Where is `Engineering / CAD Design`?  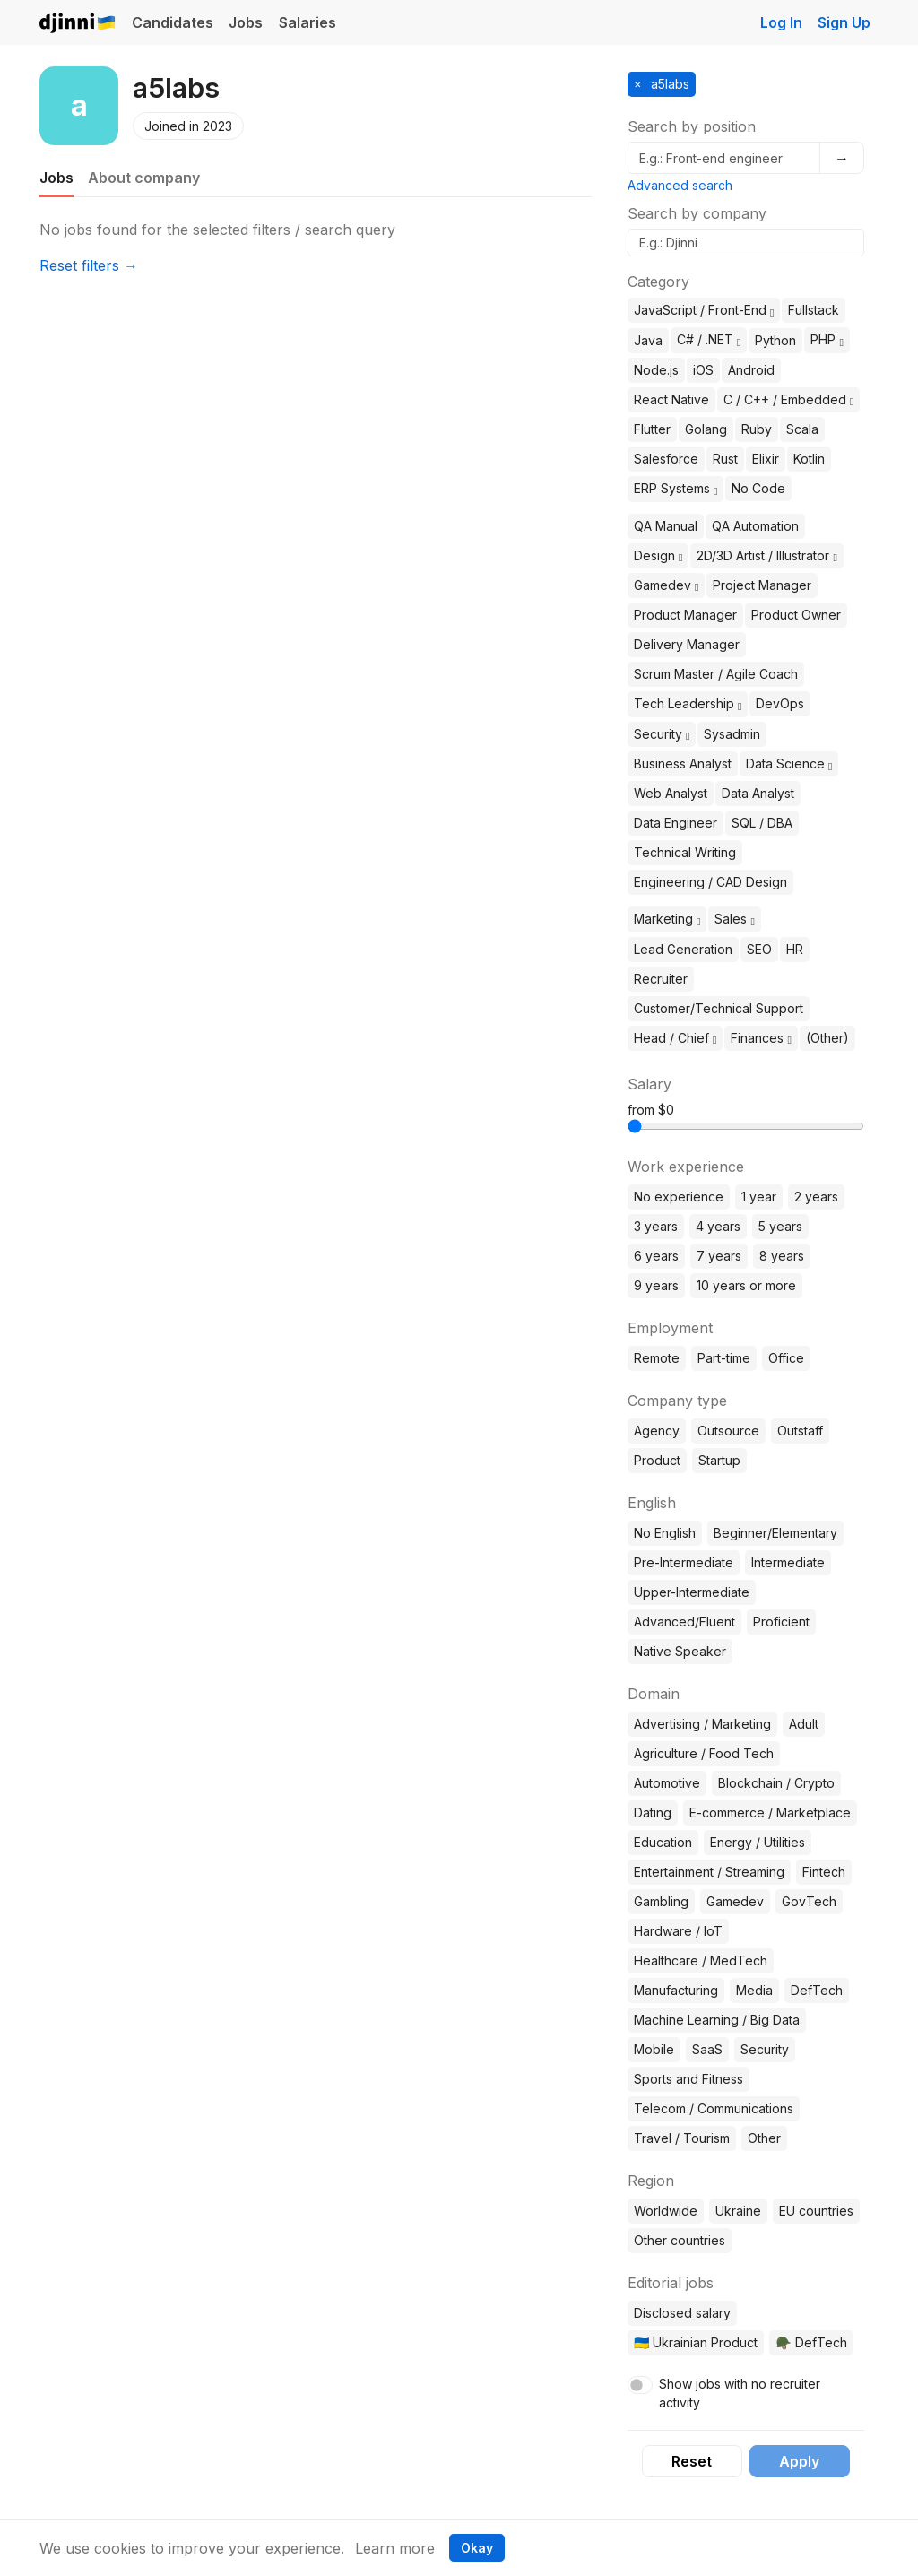 Engineering / CAD Design is located at coordinates (710, 881).